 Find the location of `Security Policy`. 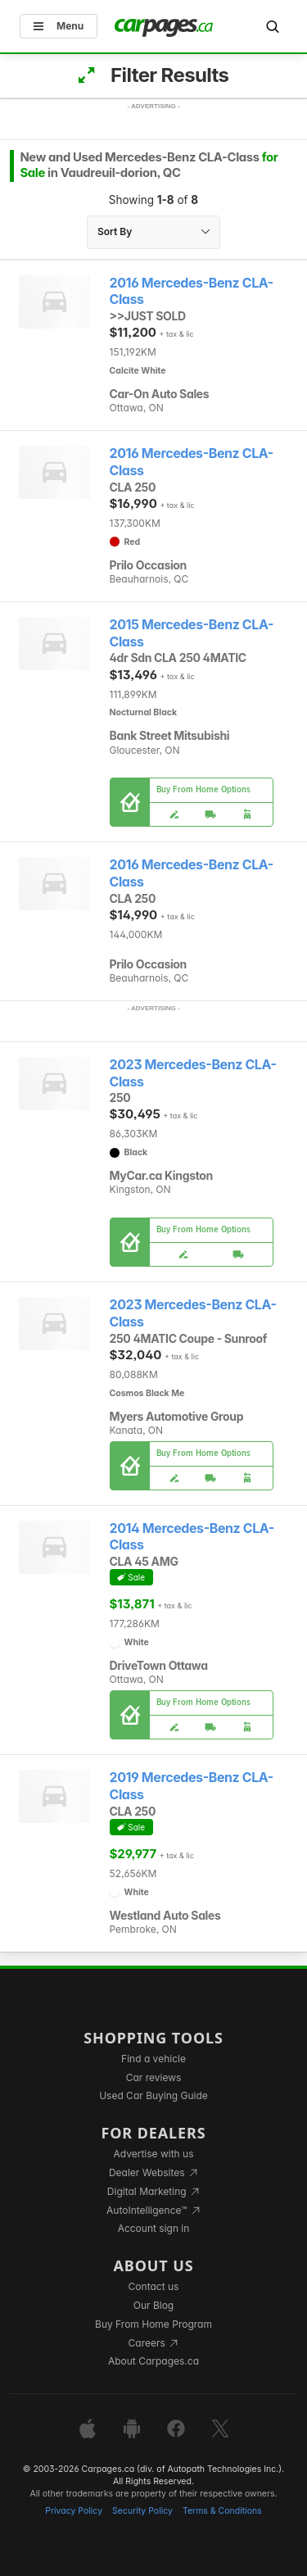

Security Policy is located at coordinates (142, 2511).